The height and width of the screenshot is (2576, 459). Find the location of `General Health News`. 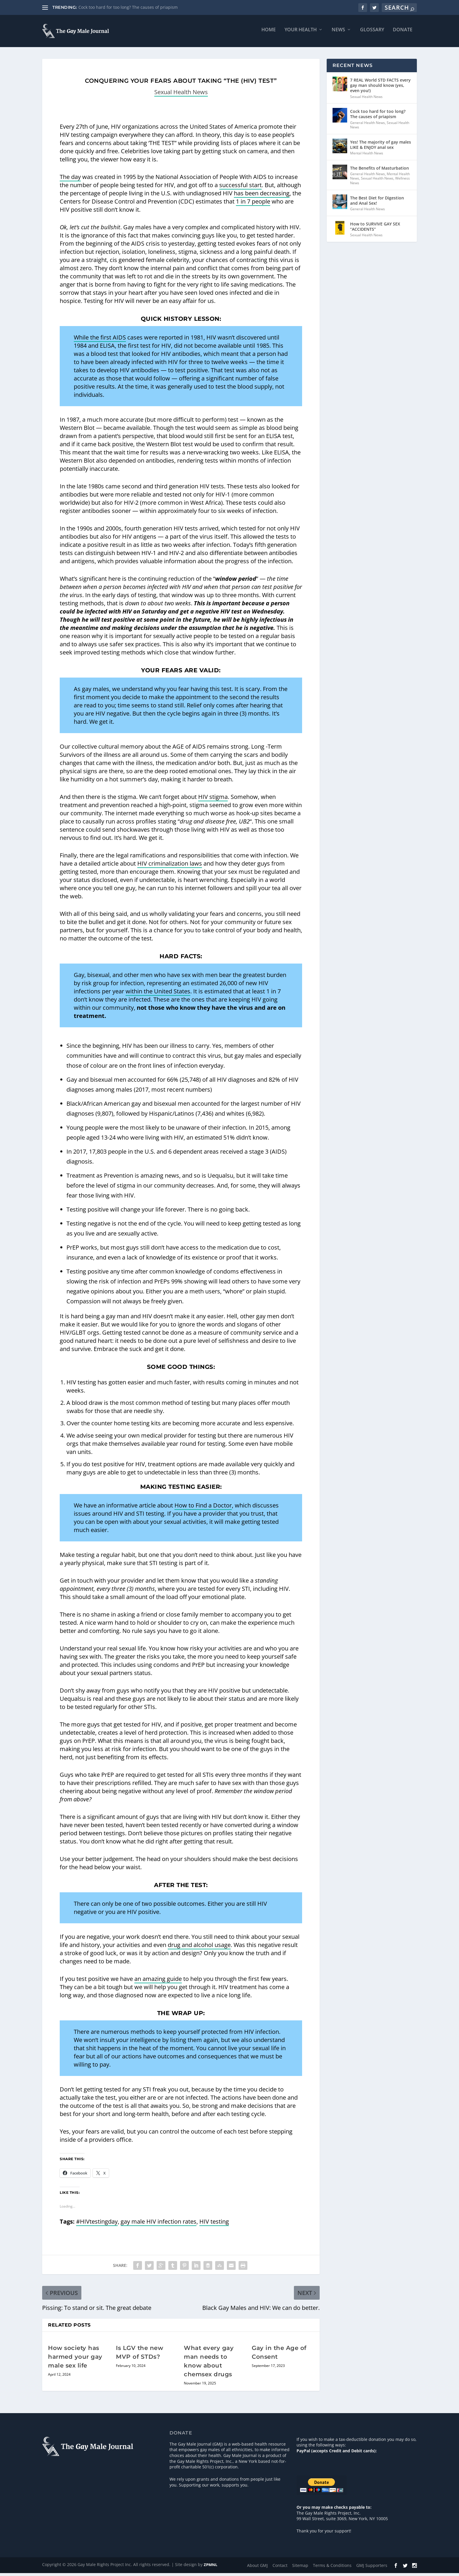

General Health News is located at coordinates (367, 125).